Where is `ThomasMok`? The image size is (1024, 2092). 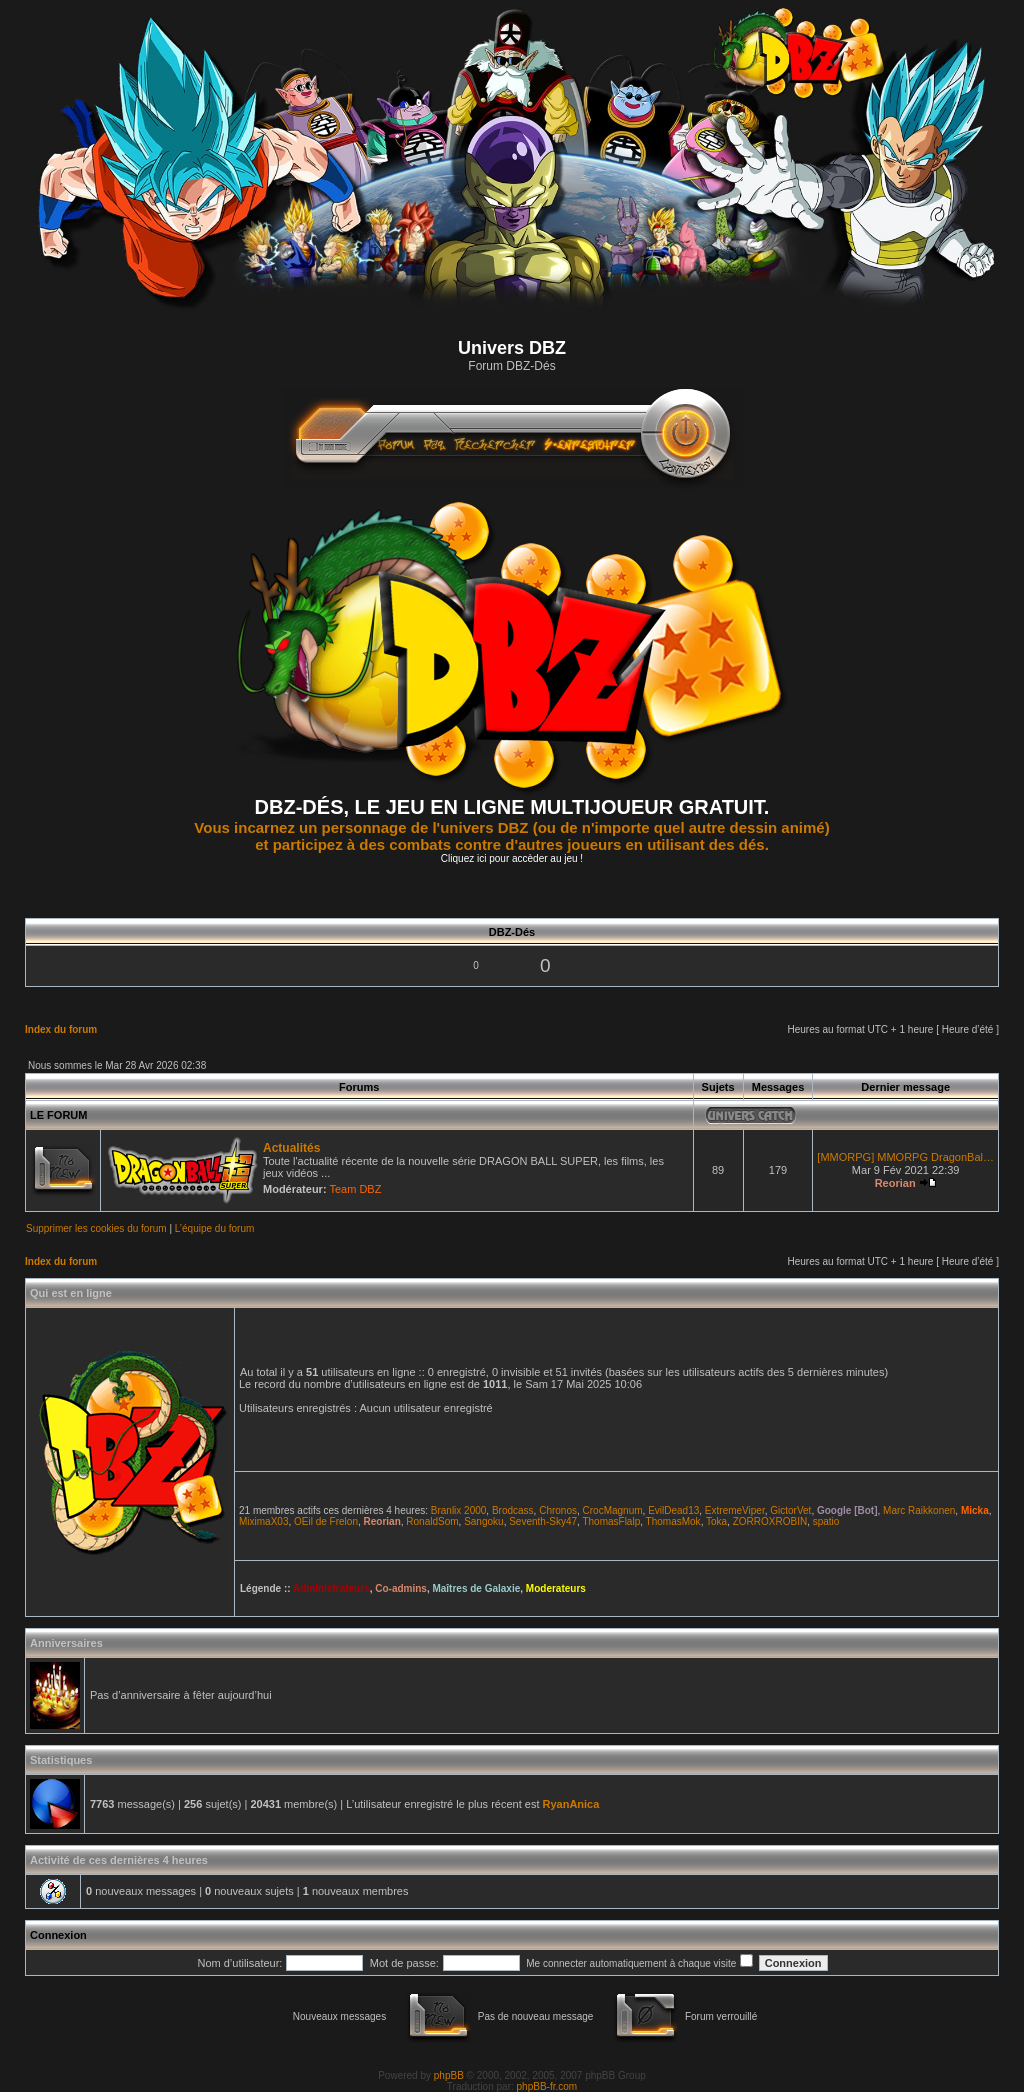
ThomasMok is located at coordinates (673, 1521).